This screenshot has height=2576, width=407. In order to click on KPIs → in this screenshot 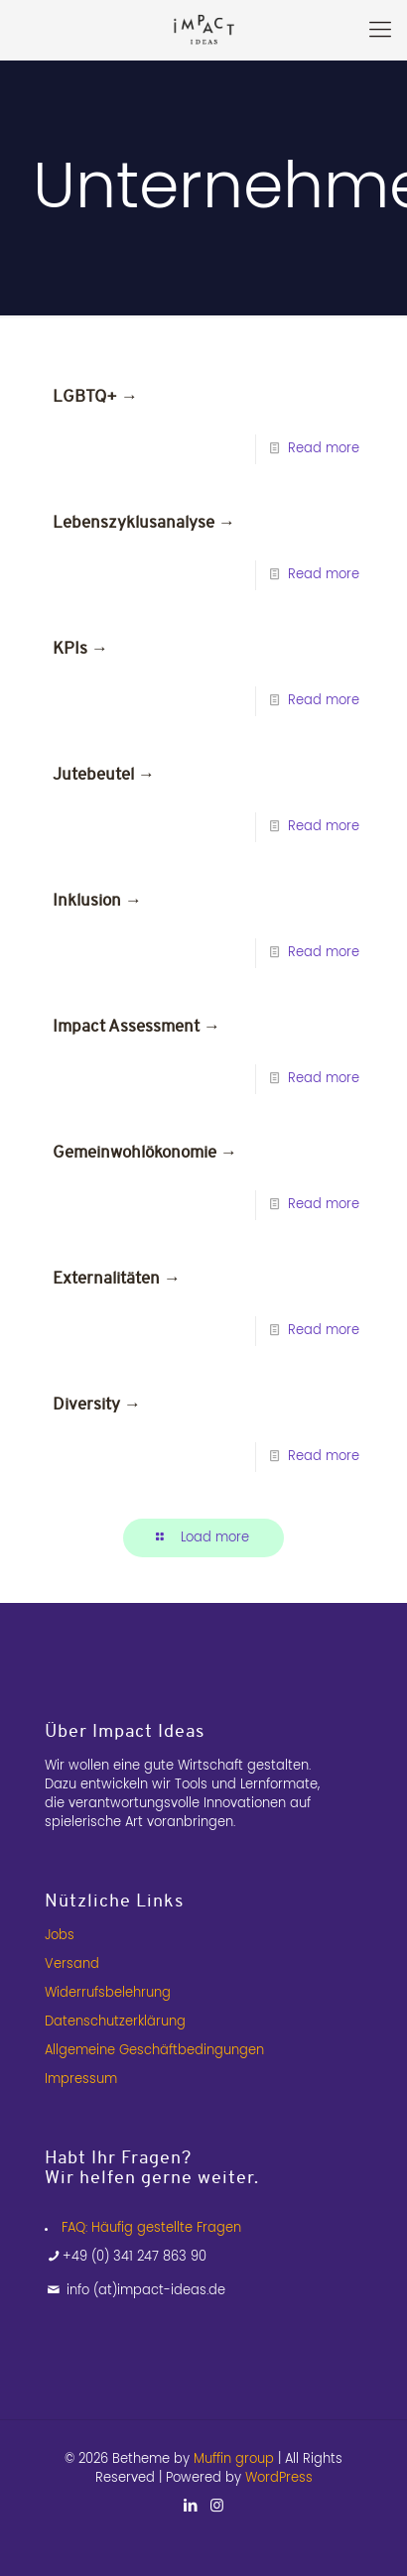, I will do `click(80, 648)`.